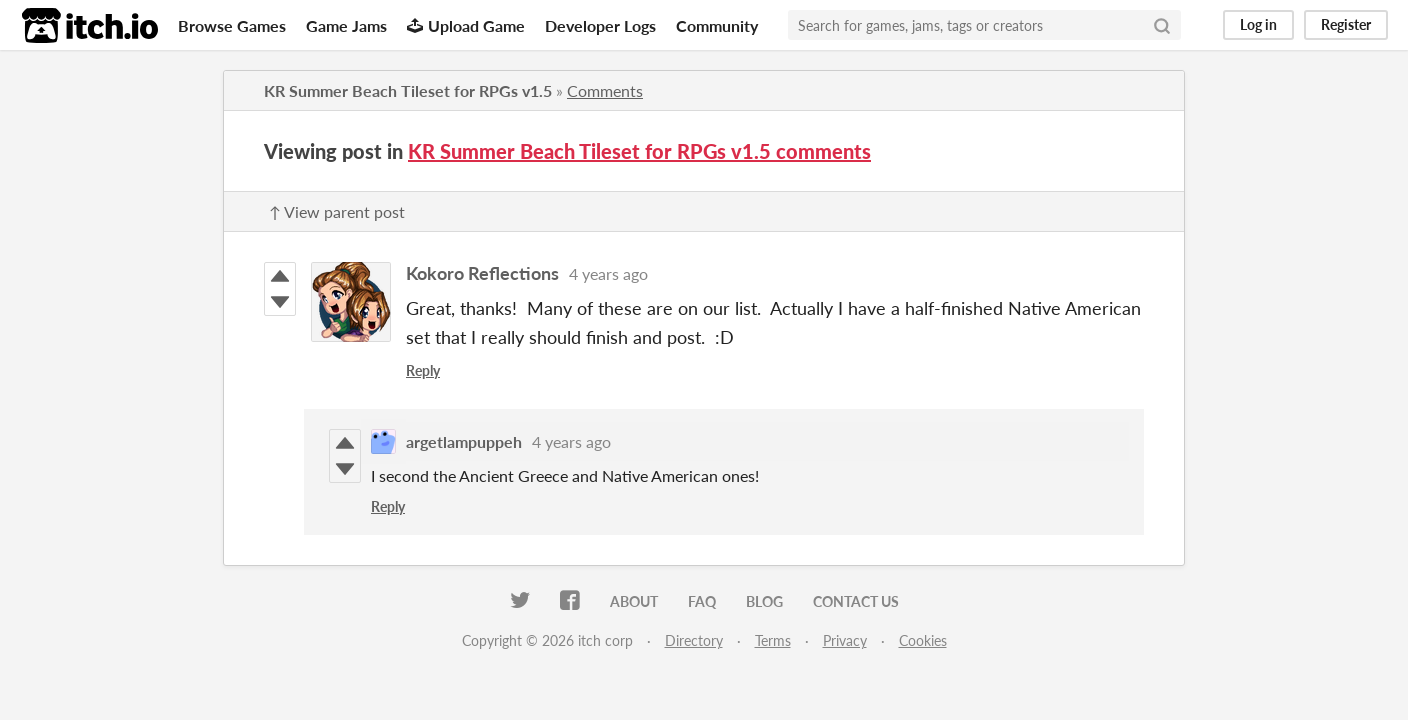 The width and height of the screenshot is (1408, 720). I want to click on ↑ View parent post, so click(337, 211).